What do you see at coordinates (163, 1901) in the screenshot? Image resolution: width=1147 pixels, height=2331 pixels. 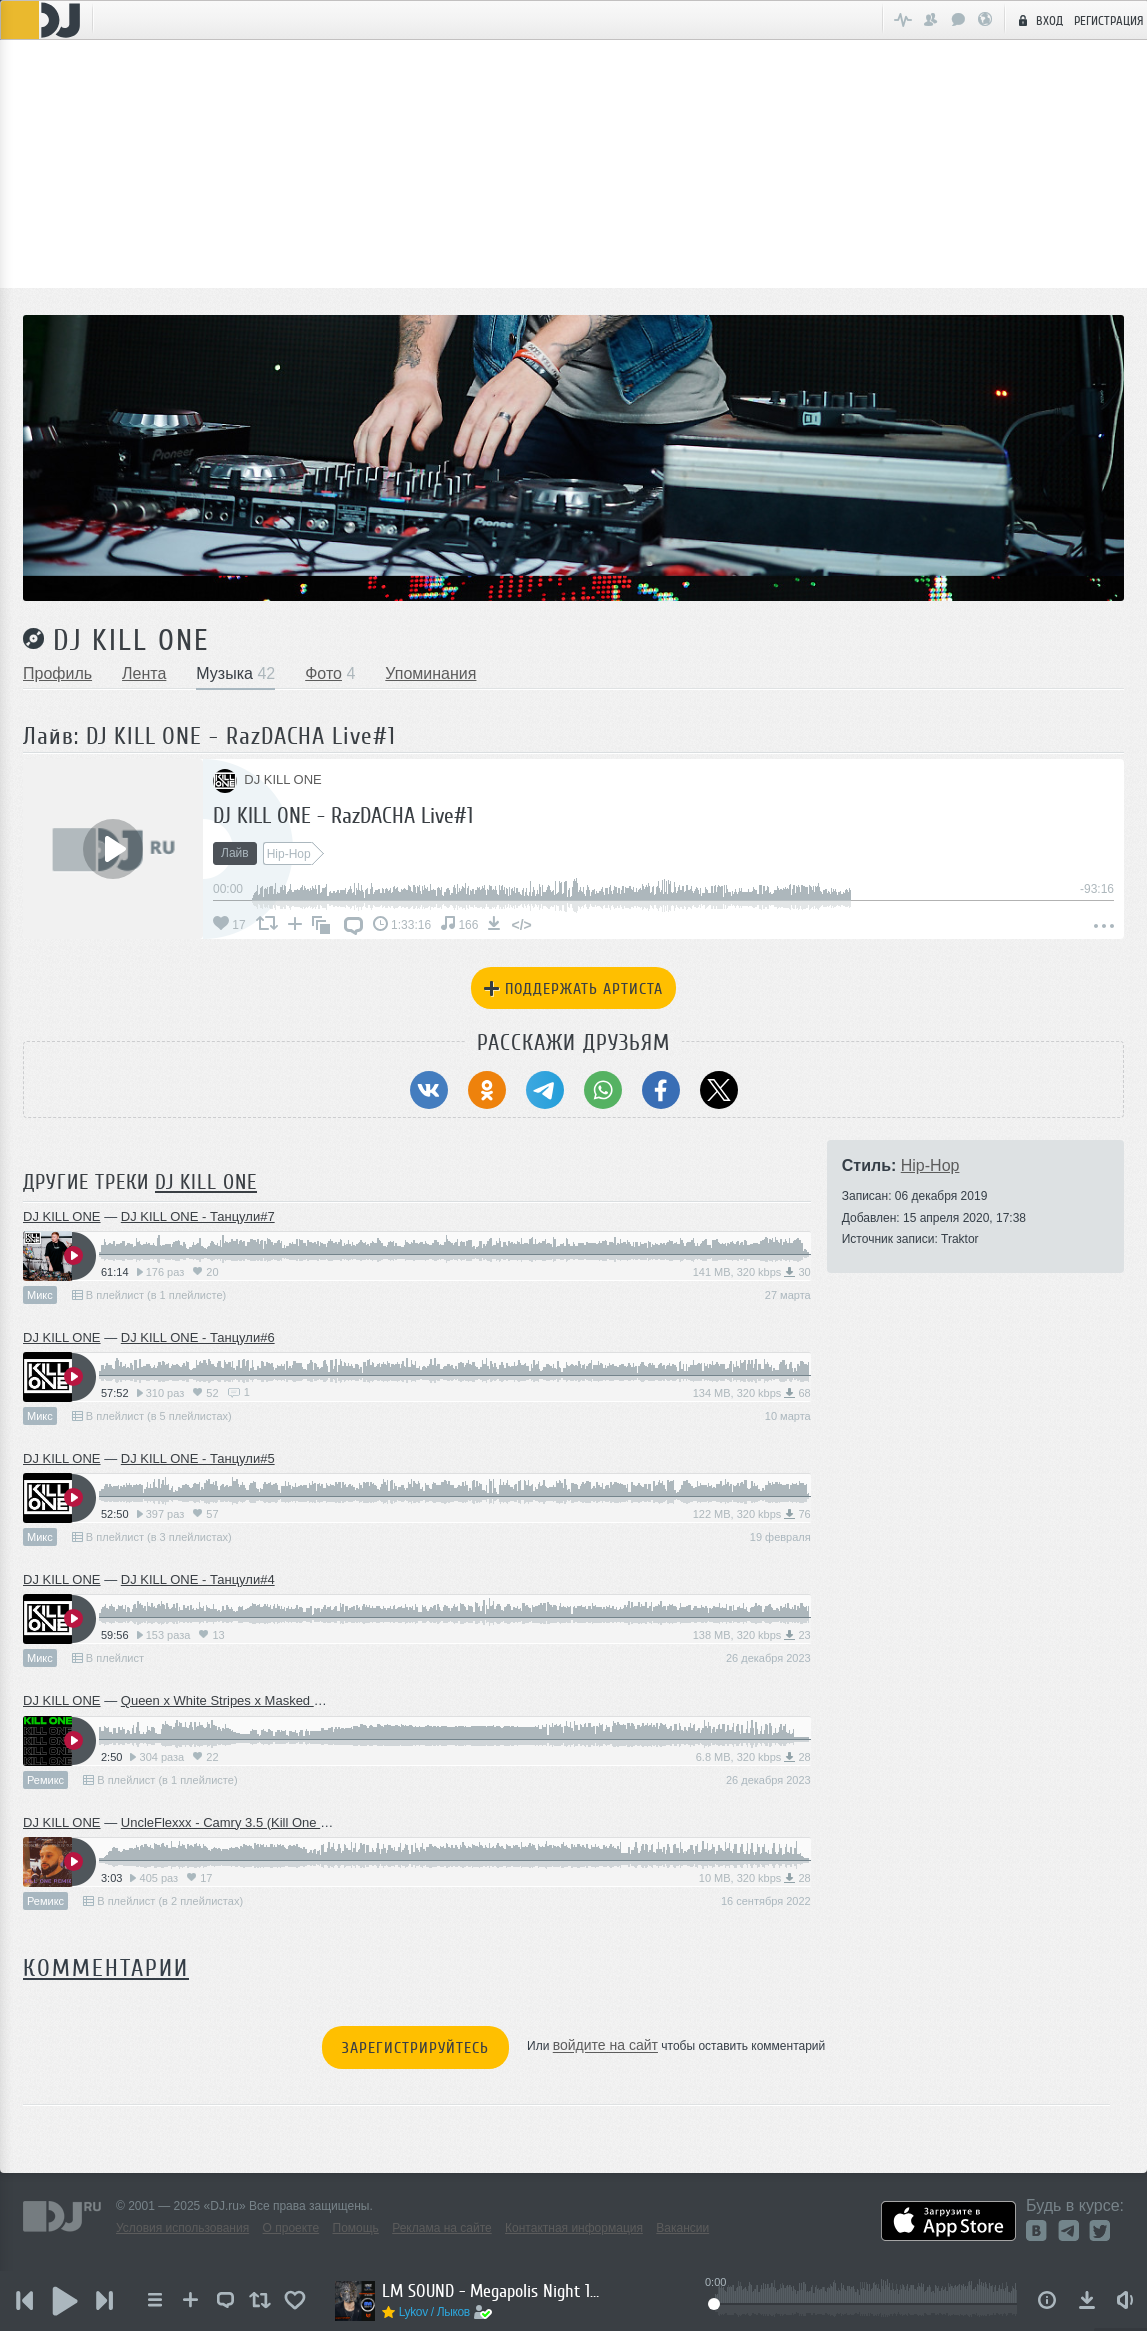 I see `В плейлист (в 2 плейлистах)` at bounding box center [163, 1901].